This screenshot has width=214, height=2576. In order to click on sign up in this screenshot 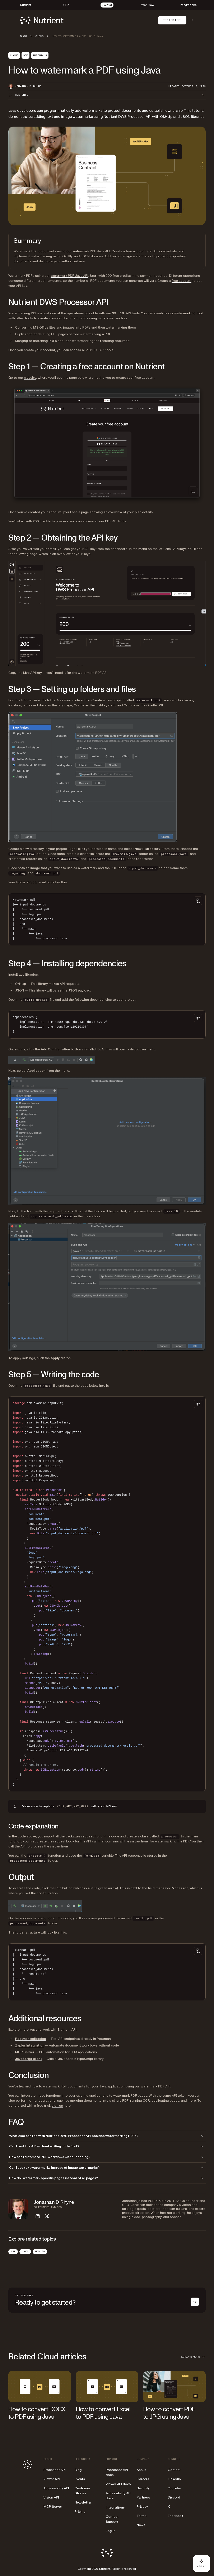, I will do `click(57, 2105)`.